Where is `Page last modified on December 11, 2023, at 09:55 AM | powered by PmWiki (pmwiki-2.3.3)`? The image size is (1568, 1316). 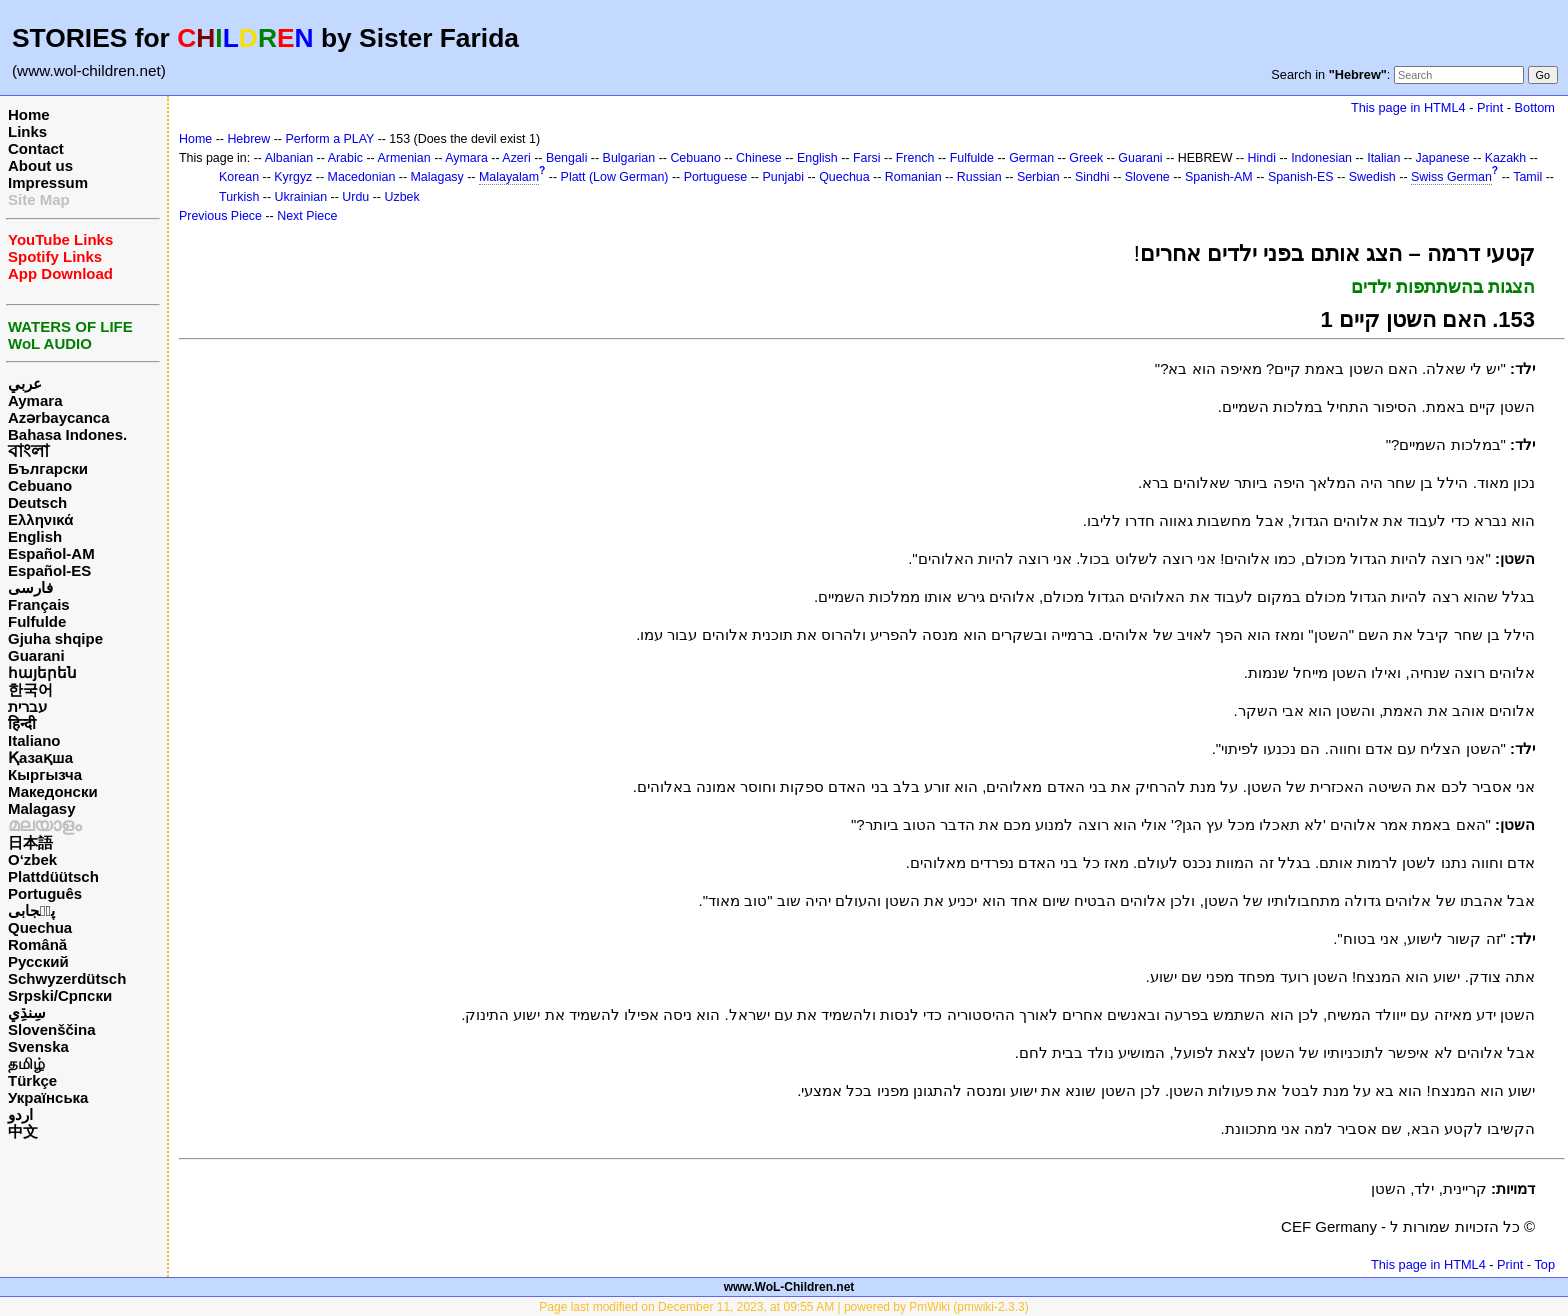
Page last modified on December 11, 2023, at 09:55 AM | powered by PmWiki (pmwiki-2.3.3) is located at coordinates (783, 1307).